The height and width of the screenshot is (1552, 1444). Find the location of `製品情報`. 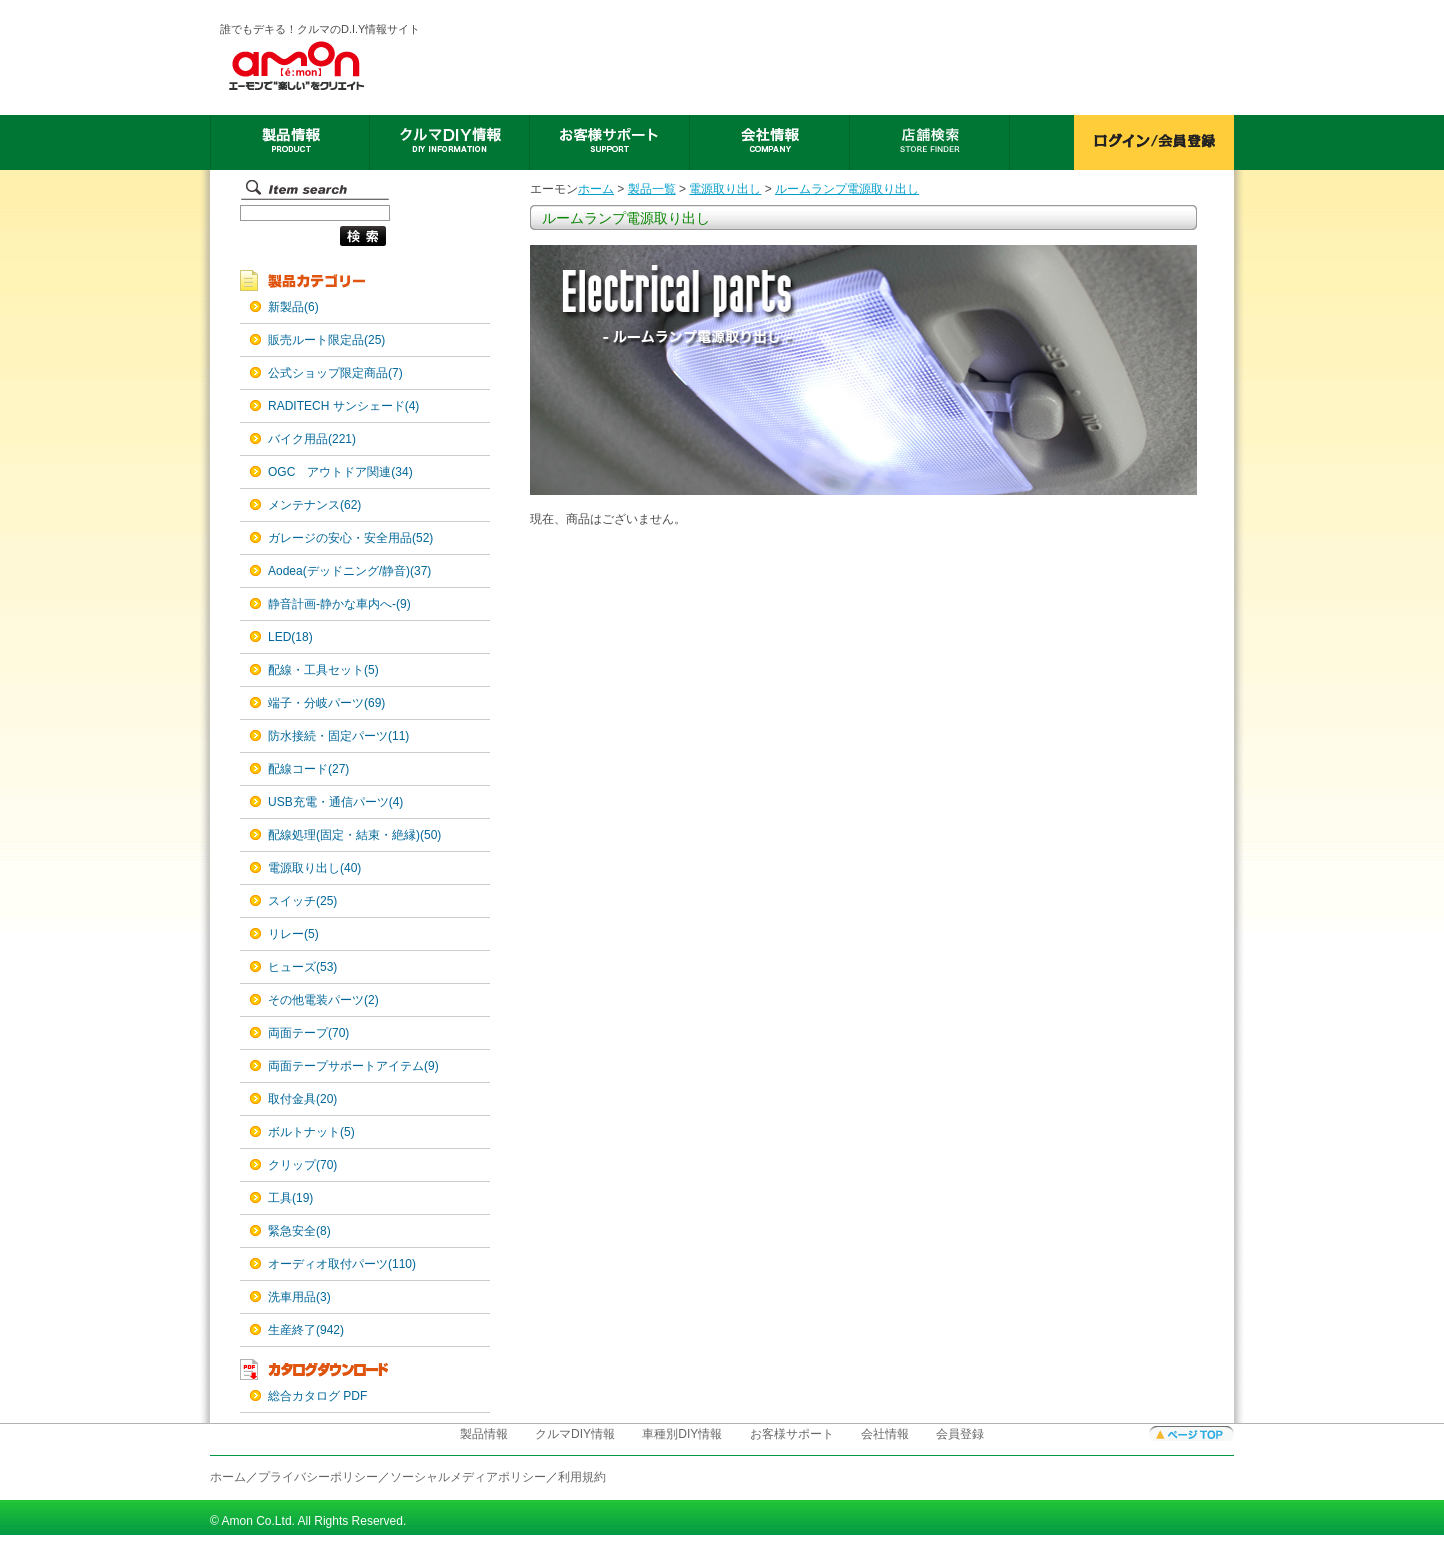

製品情報 is located at coordinates (484, 1434).